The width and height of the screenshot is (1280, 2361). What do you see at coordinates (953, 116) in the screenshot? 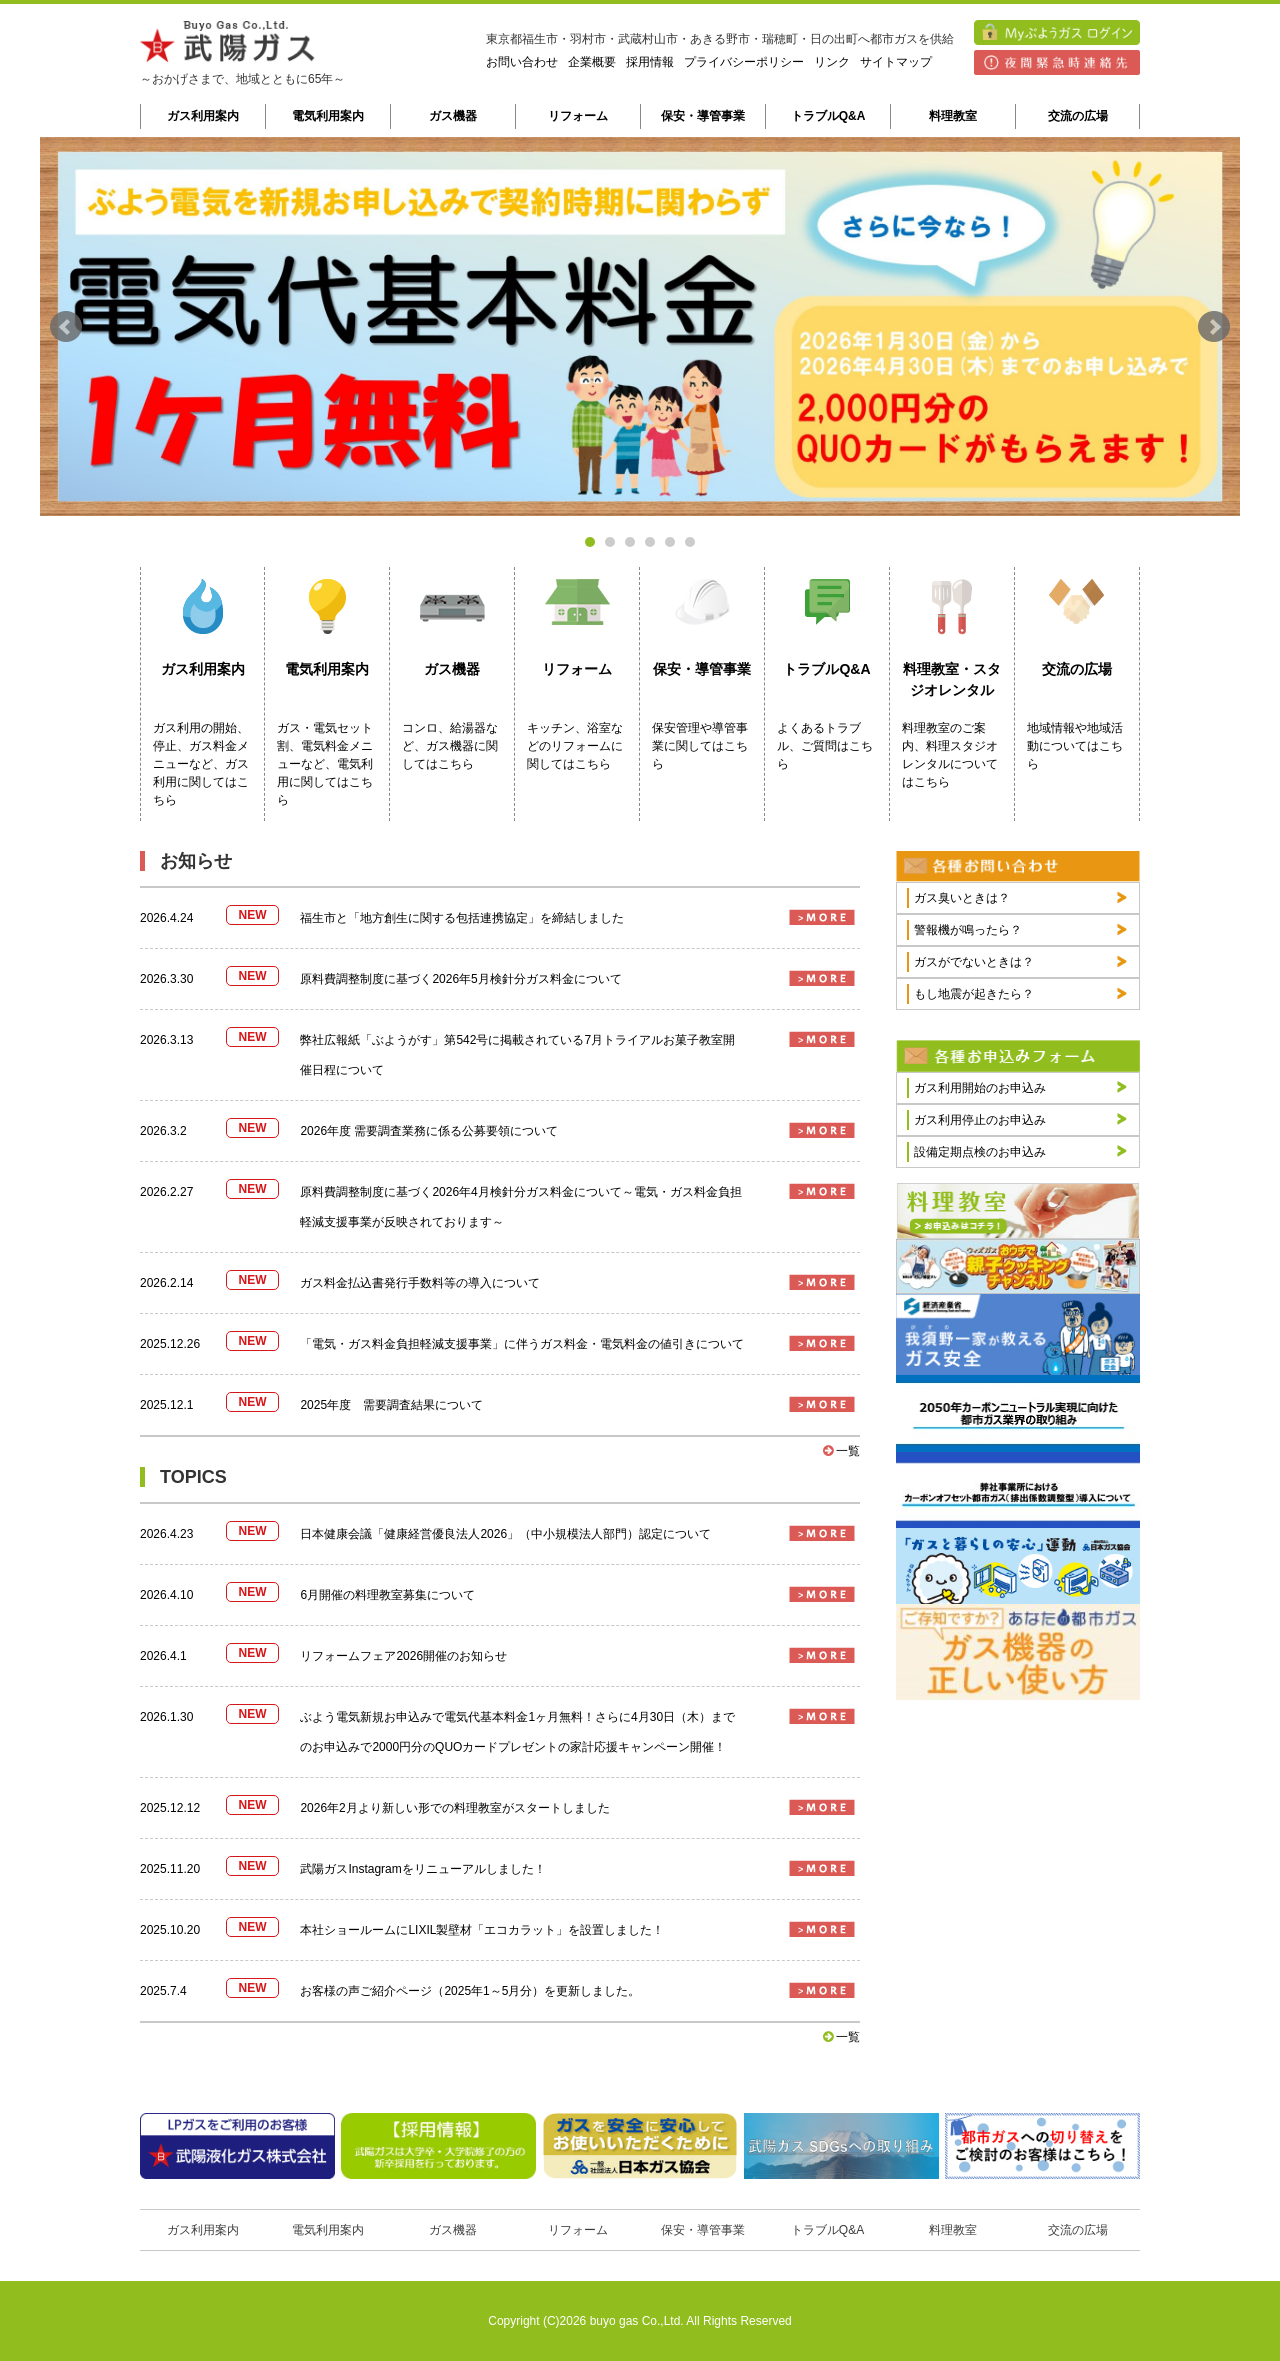
I see `料理教室` at bounding box center [953, 116].